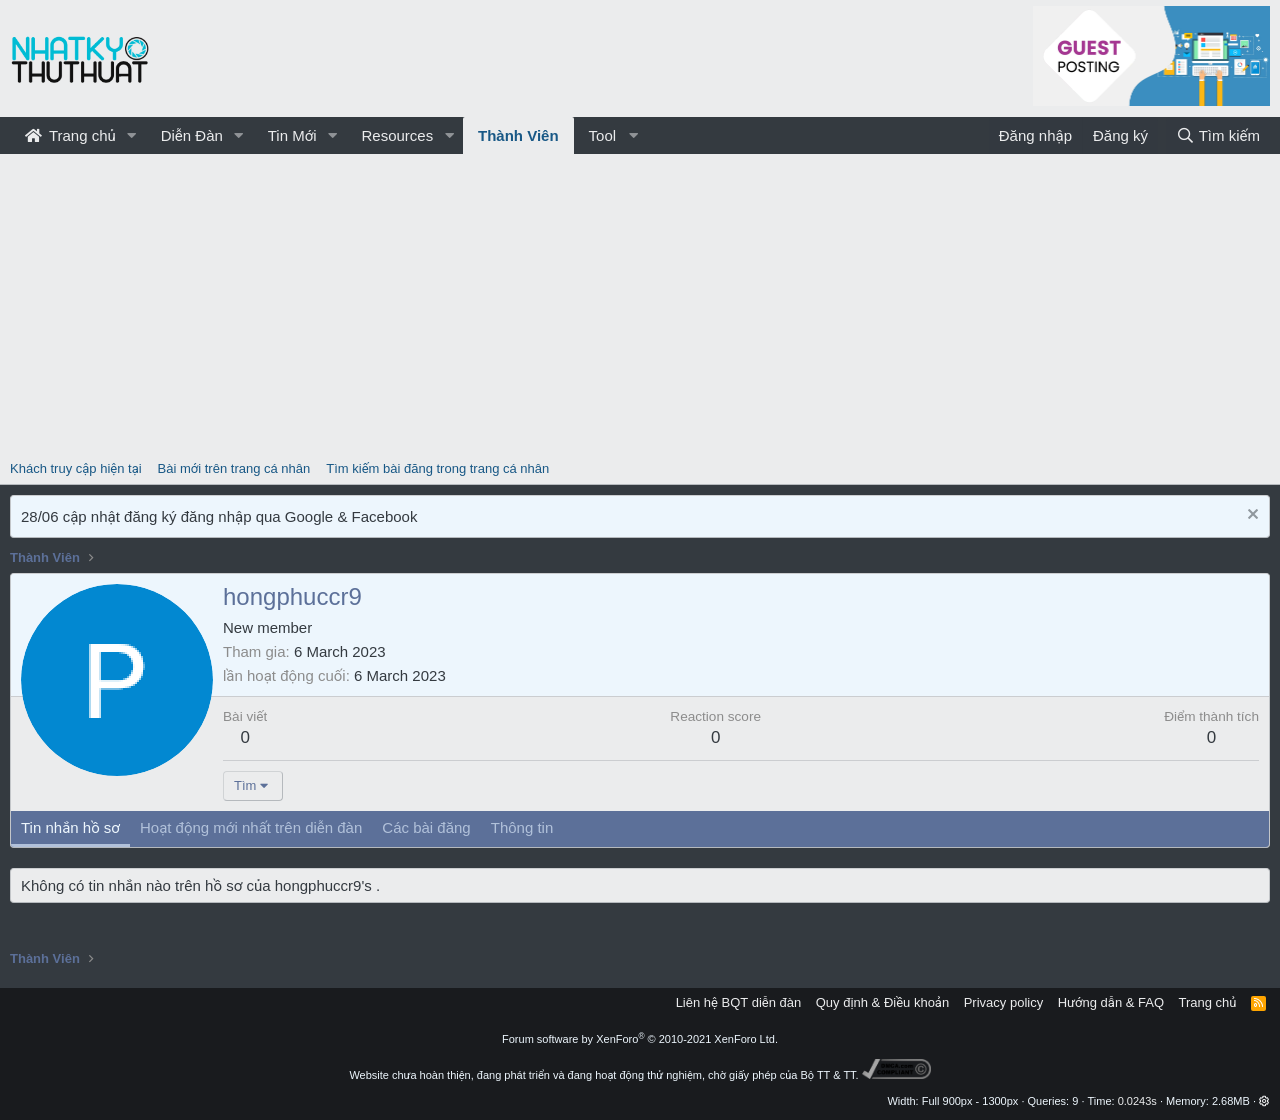  Describe the element at coordinates (426, 827) in the screenshot. I see `Các bài đăng [tab]` at that location.